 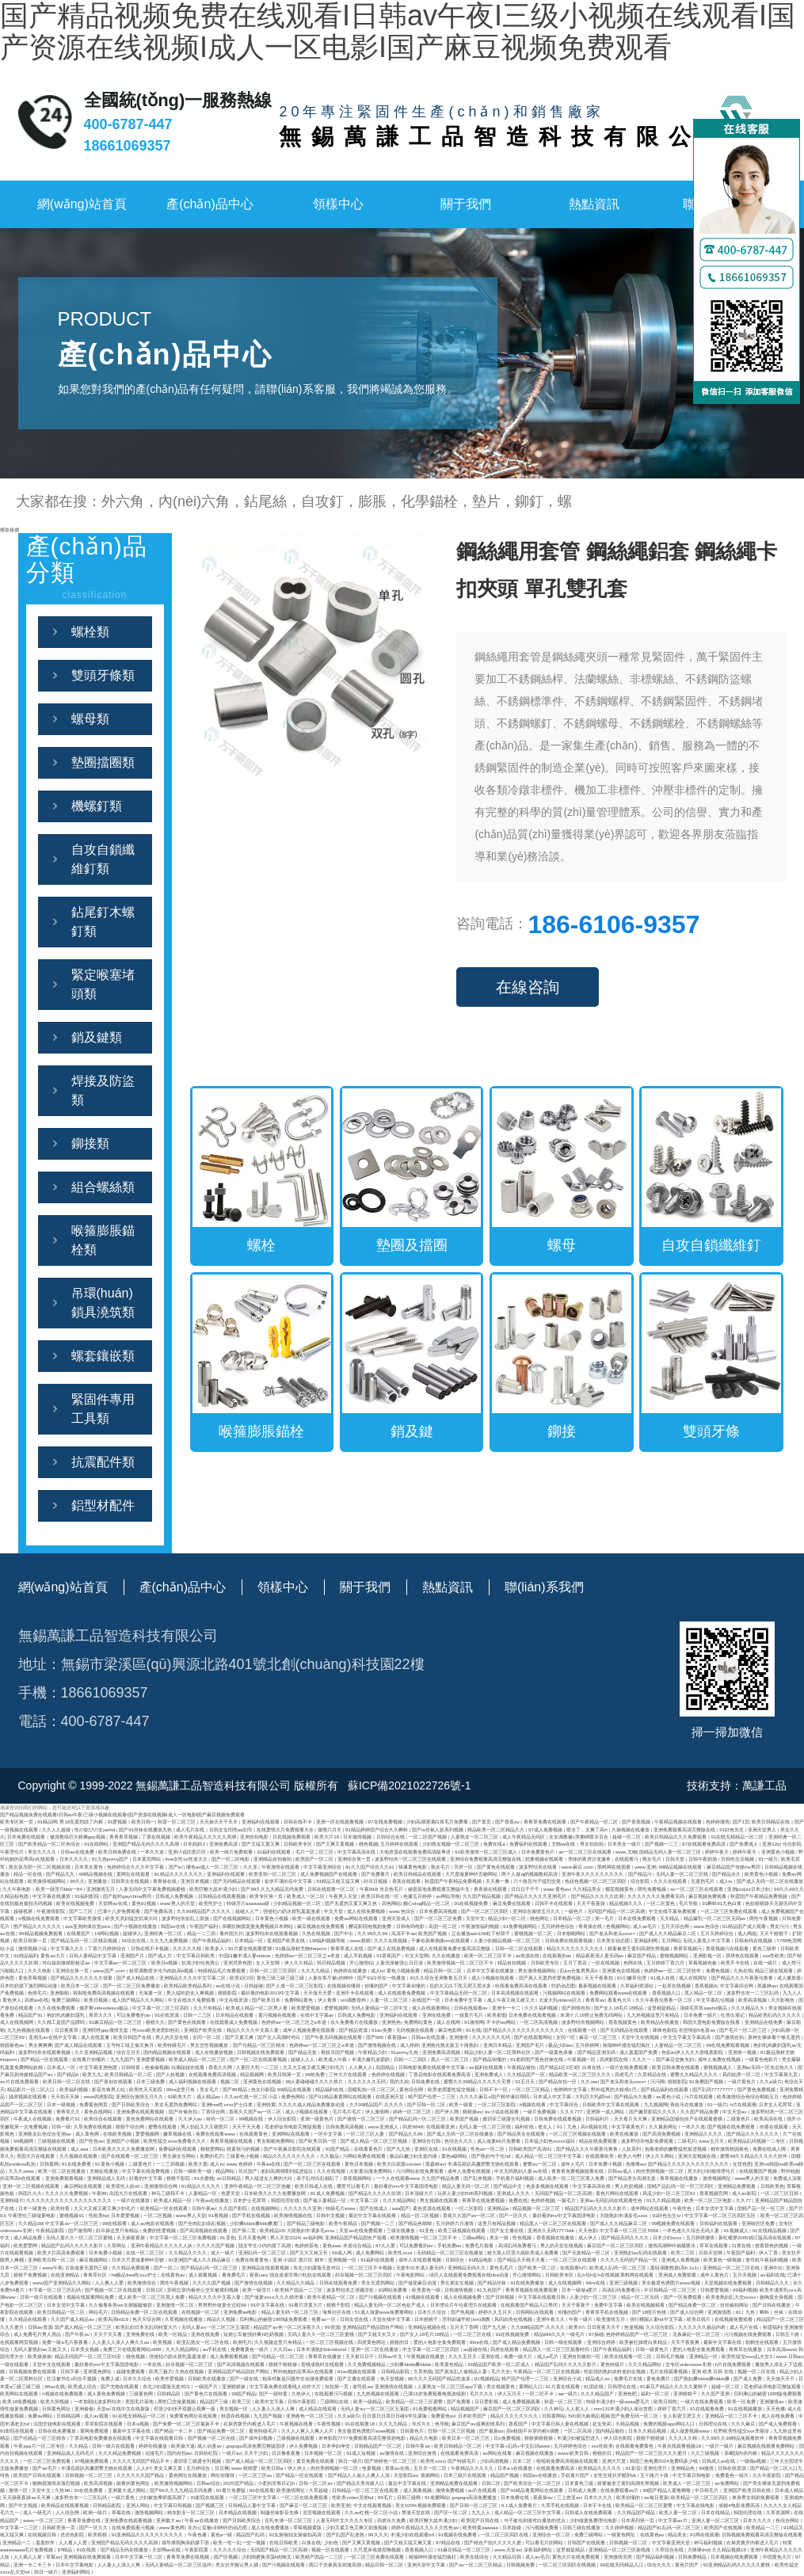 I want to click on 喷水了…太爽了高h, so click(x=587, y=1829).